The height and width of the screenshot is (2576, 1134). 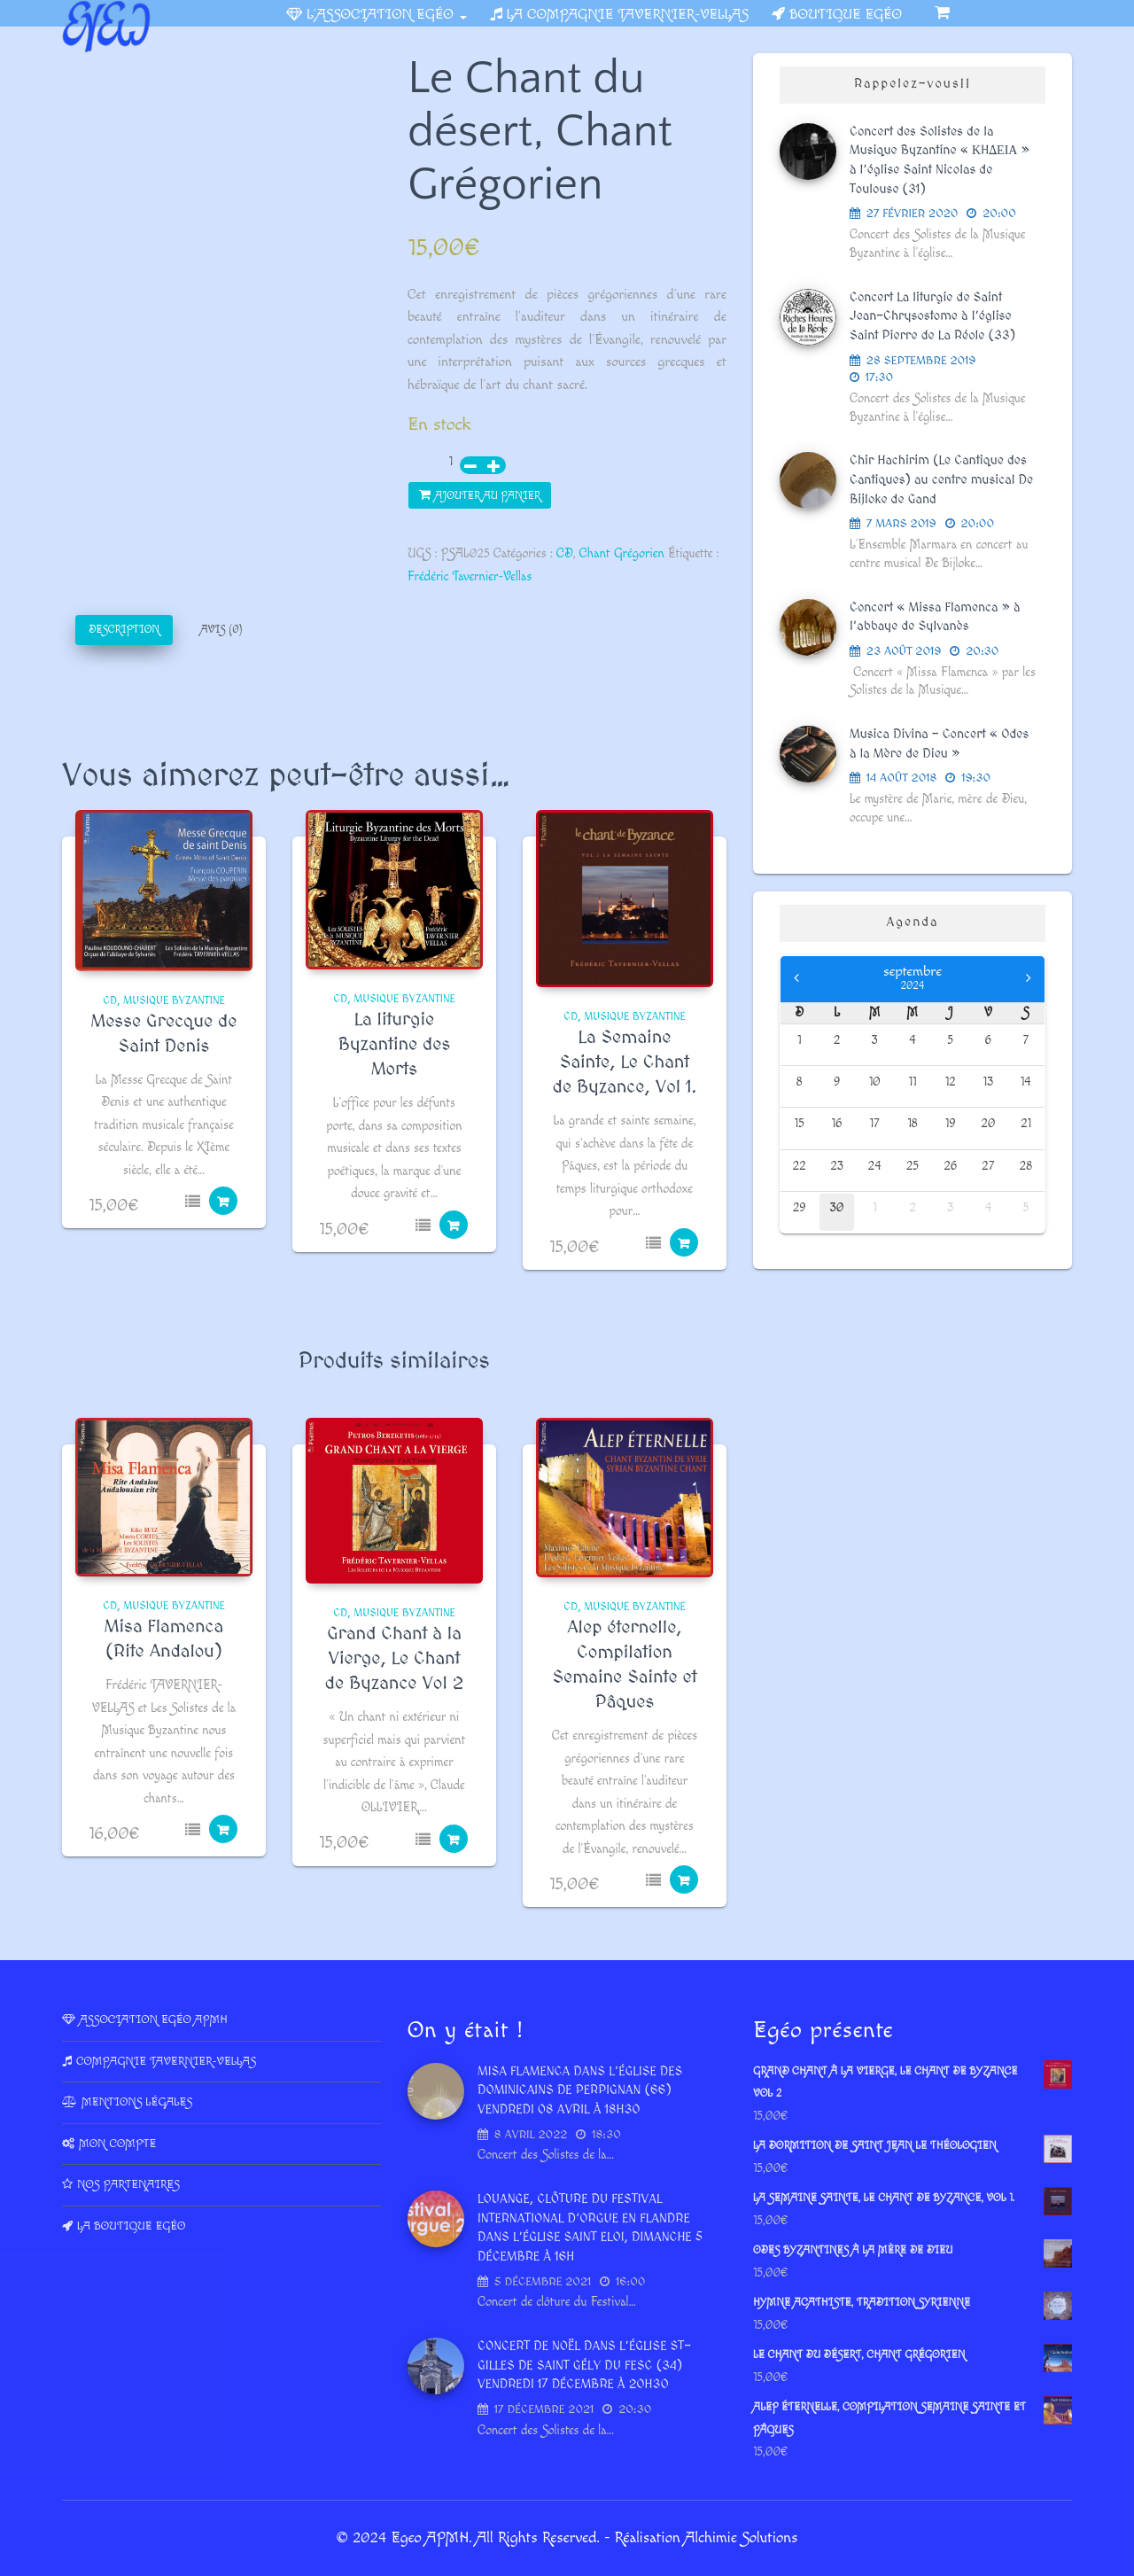 What do you see at coordinates (487, 495) in the screenshot?
I see `Ajouter au panier` at bounding box center [487, 495].